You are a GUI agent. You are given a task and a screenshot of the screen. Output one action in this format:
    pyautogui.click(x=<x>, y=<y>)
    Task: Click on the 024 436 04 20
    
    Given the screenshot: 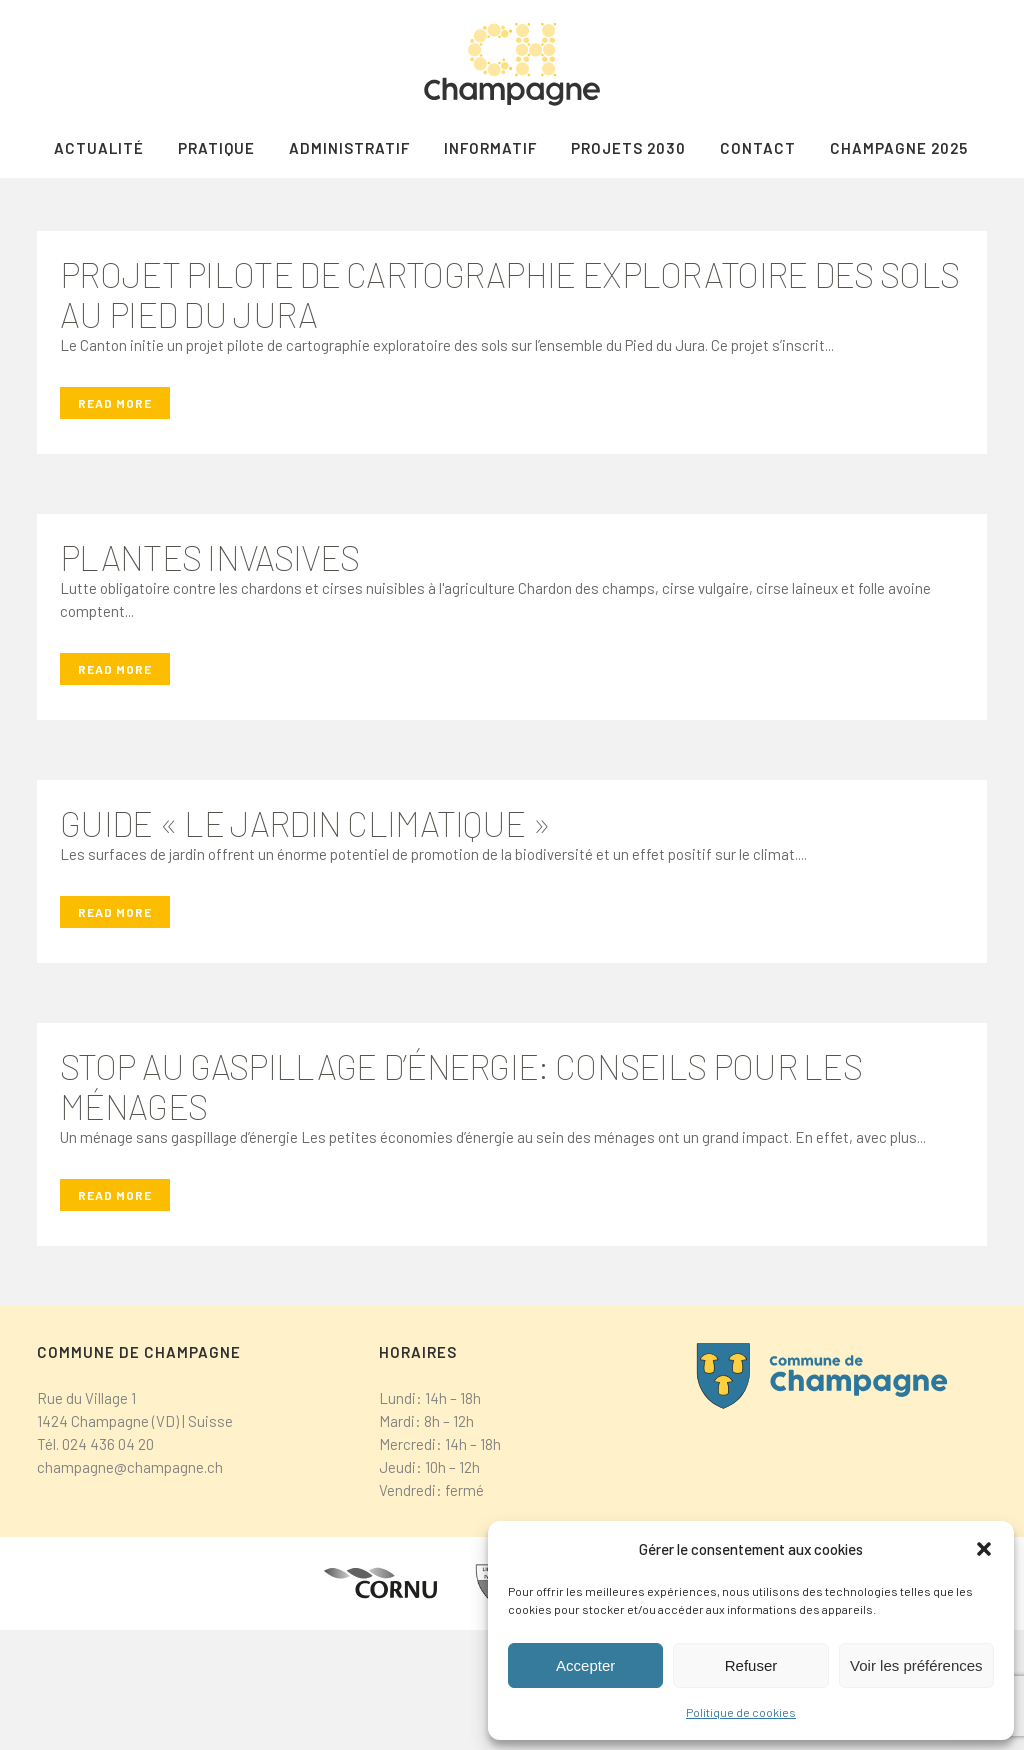 What is the action you would take?
    pyautogui.click(x=108, y=1564)
    